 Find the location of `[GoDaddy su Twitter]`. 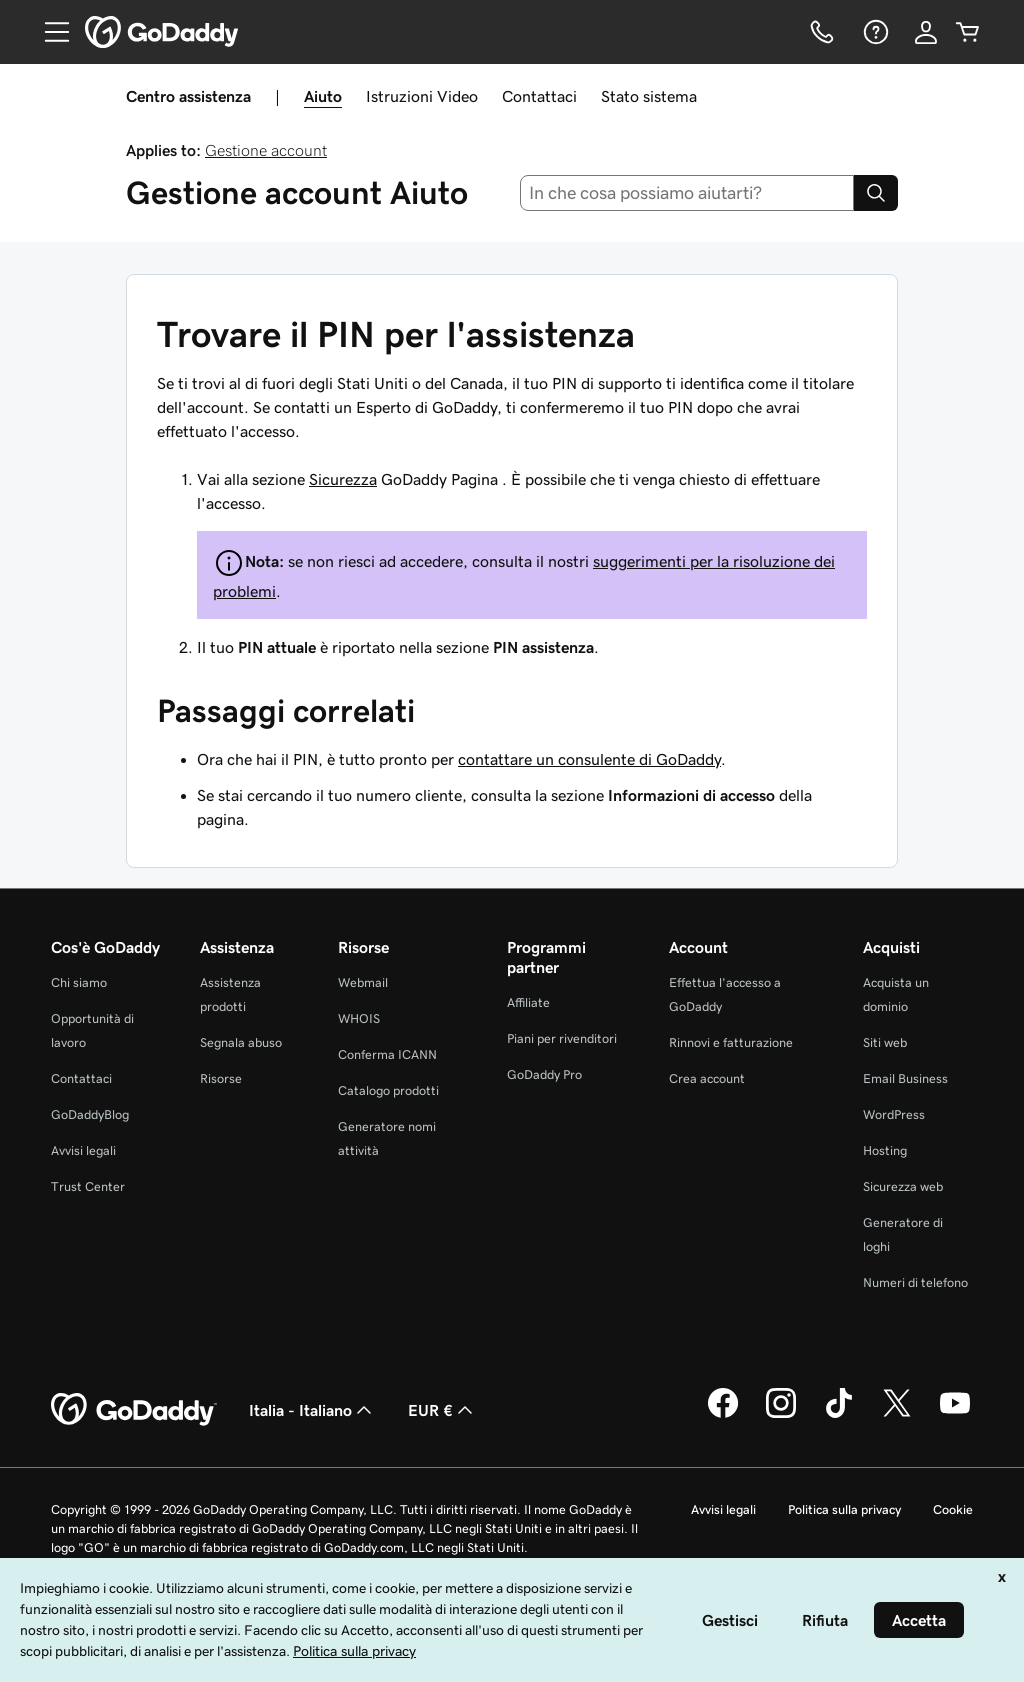

[GoDaddy su Twitter] is located at coordinates (897, 1415).